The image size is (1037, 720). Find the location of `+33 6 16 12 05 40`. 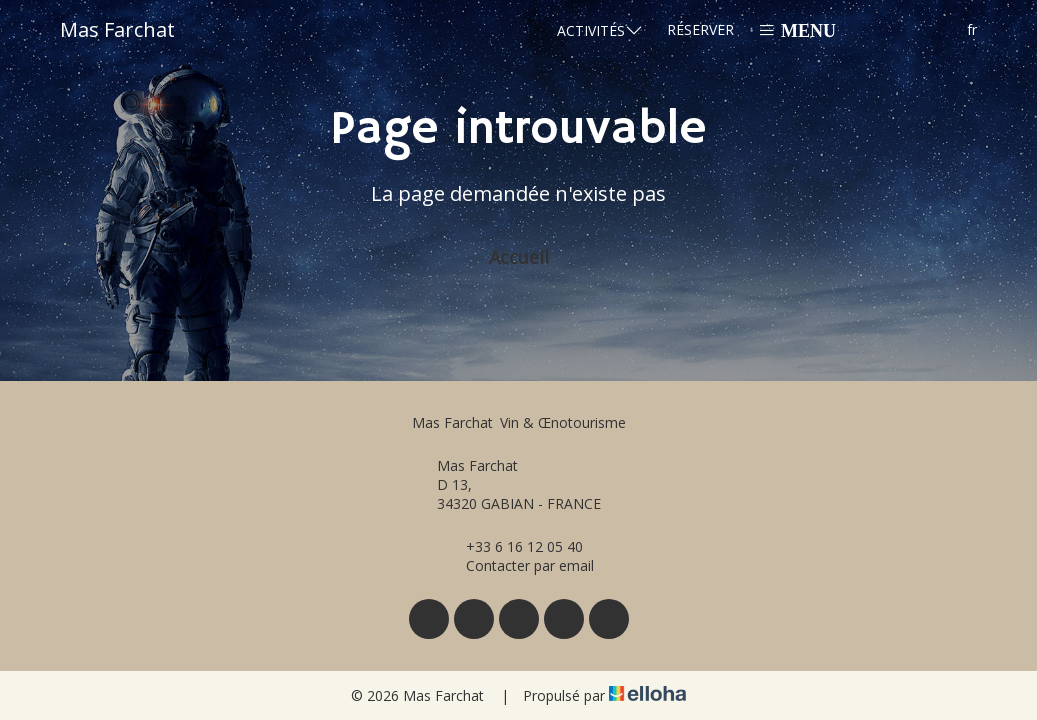

+33 6 16 12 05 40 is located at coordinates (513, 546).